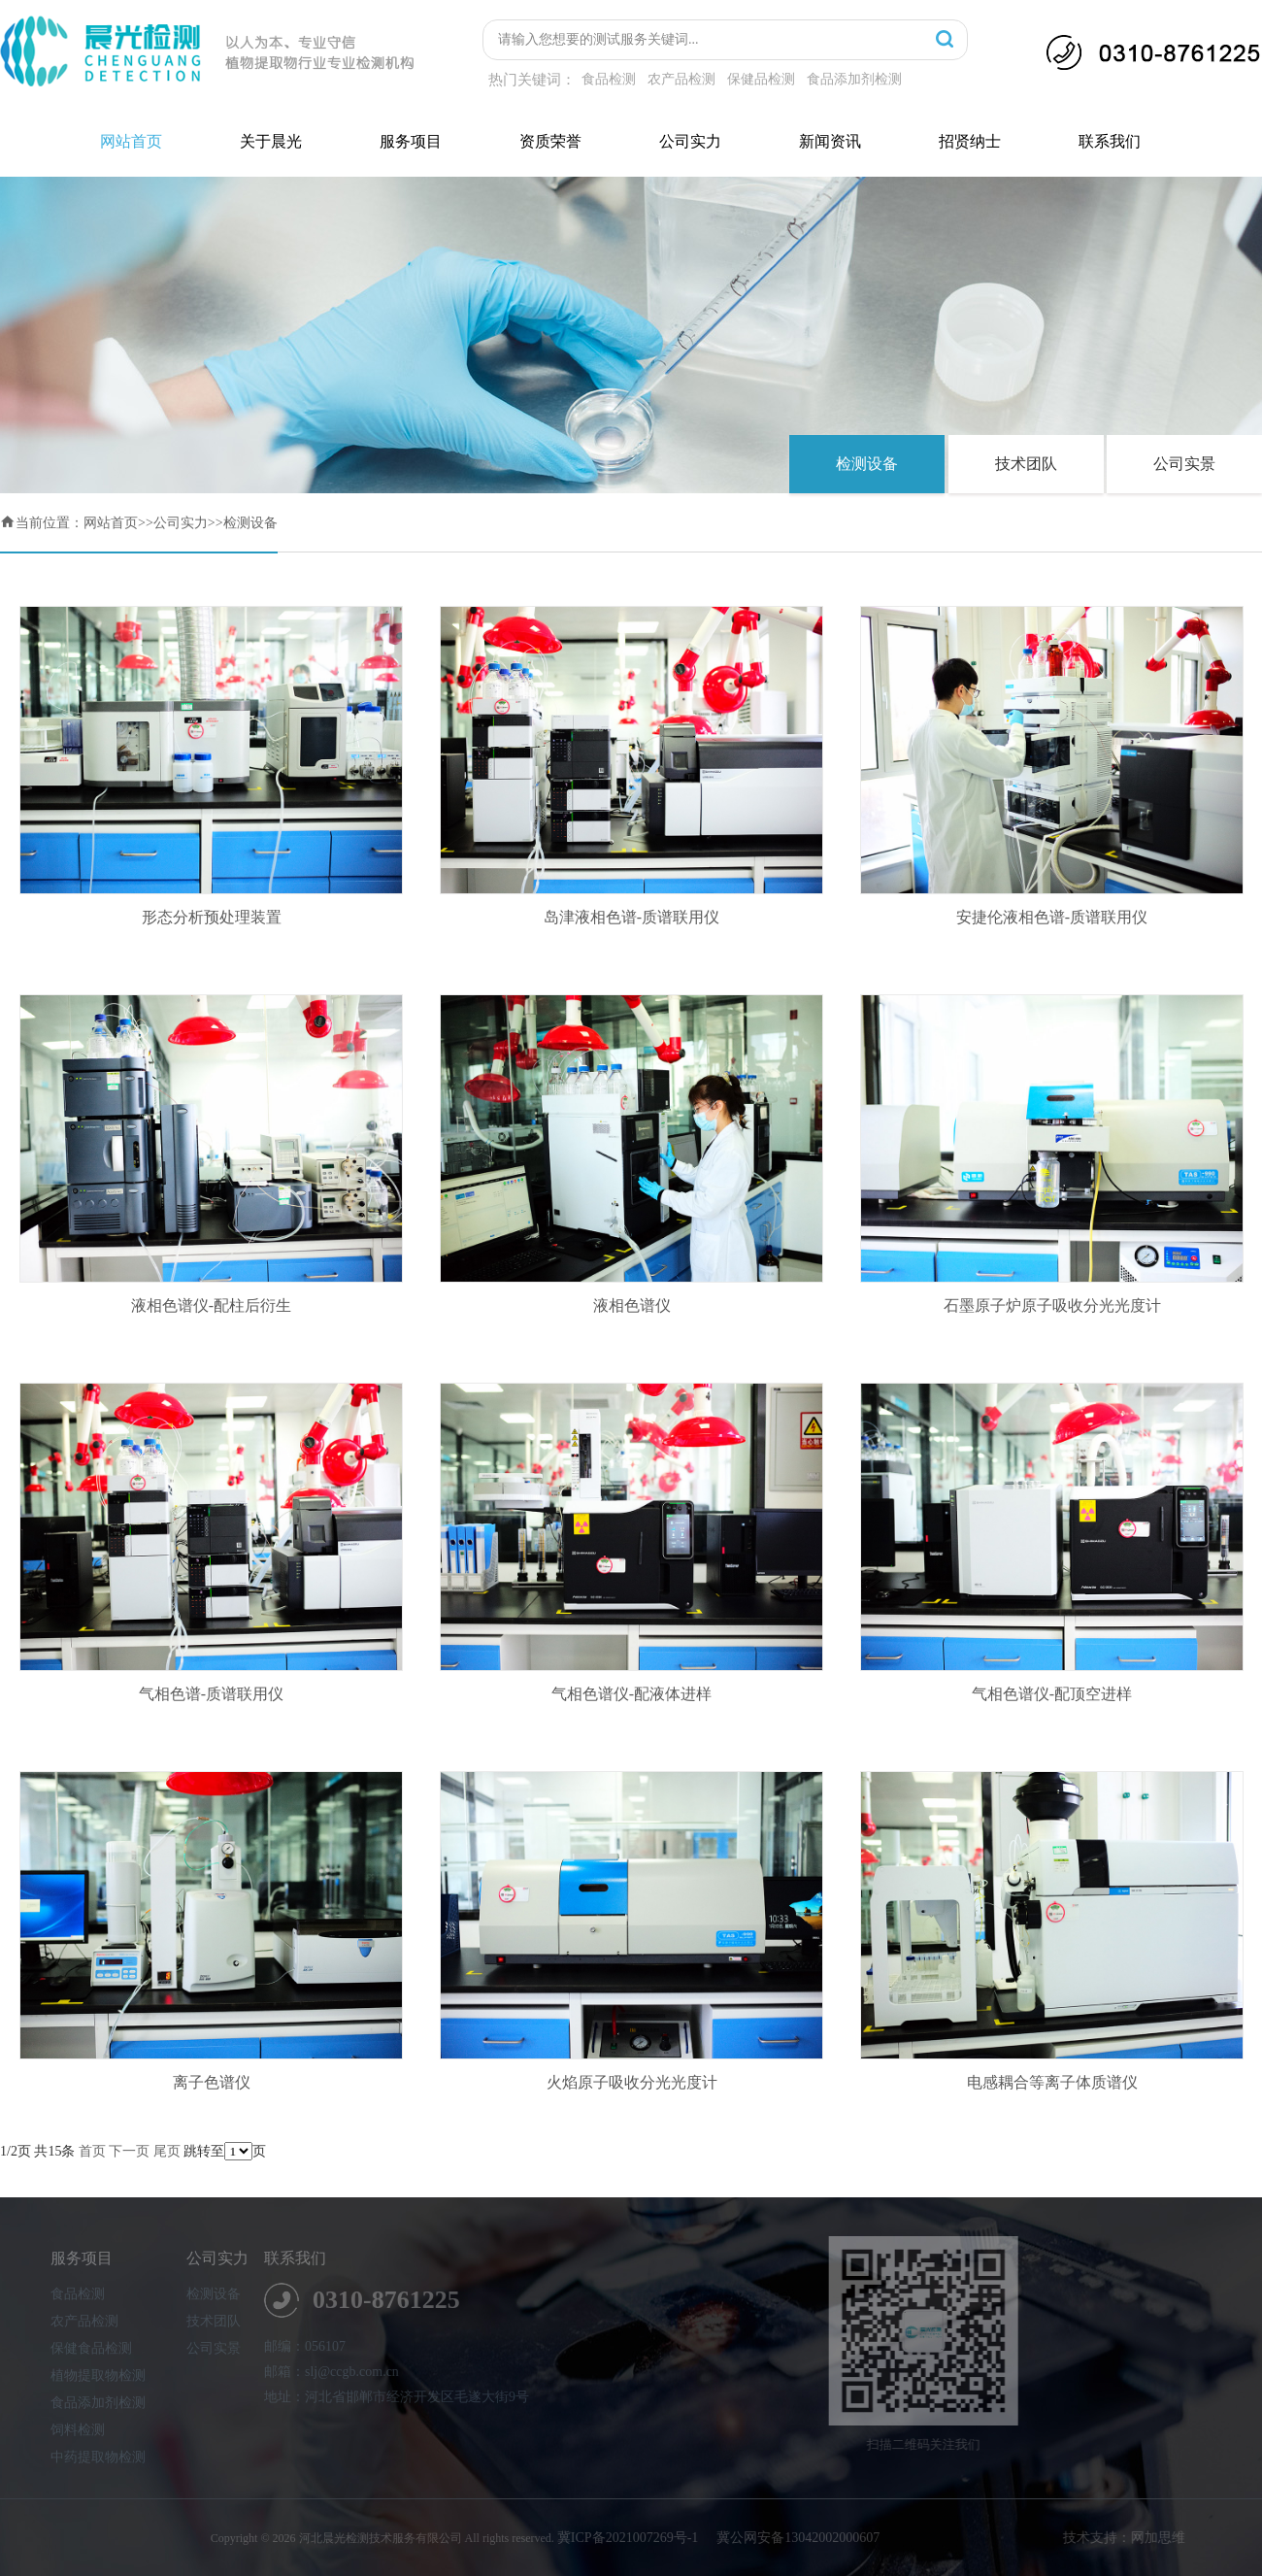  Describe the element at coordinates (550, 141) in the screenshot. I see `资质荣誉` at that location.